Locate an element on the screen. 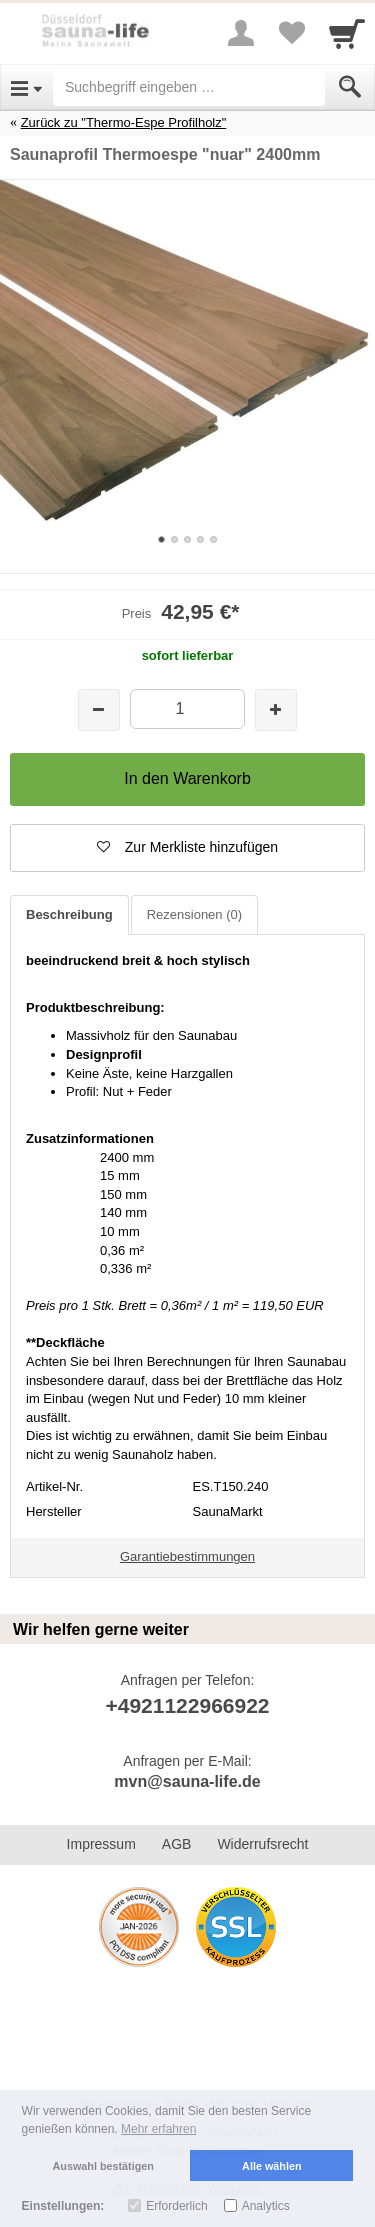 Image resolution: width=375 pixels, height=2227 pixels. Erforderlich is located at coordinates (176, 2206).